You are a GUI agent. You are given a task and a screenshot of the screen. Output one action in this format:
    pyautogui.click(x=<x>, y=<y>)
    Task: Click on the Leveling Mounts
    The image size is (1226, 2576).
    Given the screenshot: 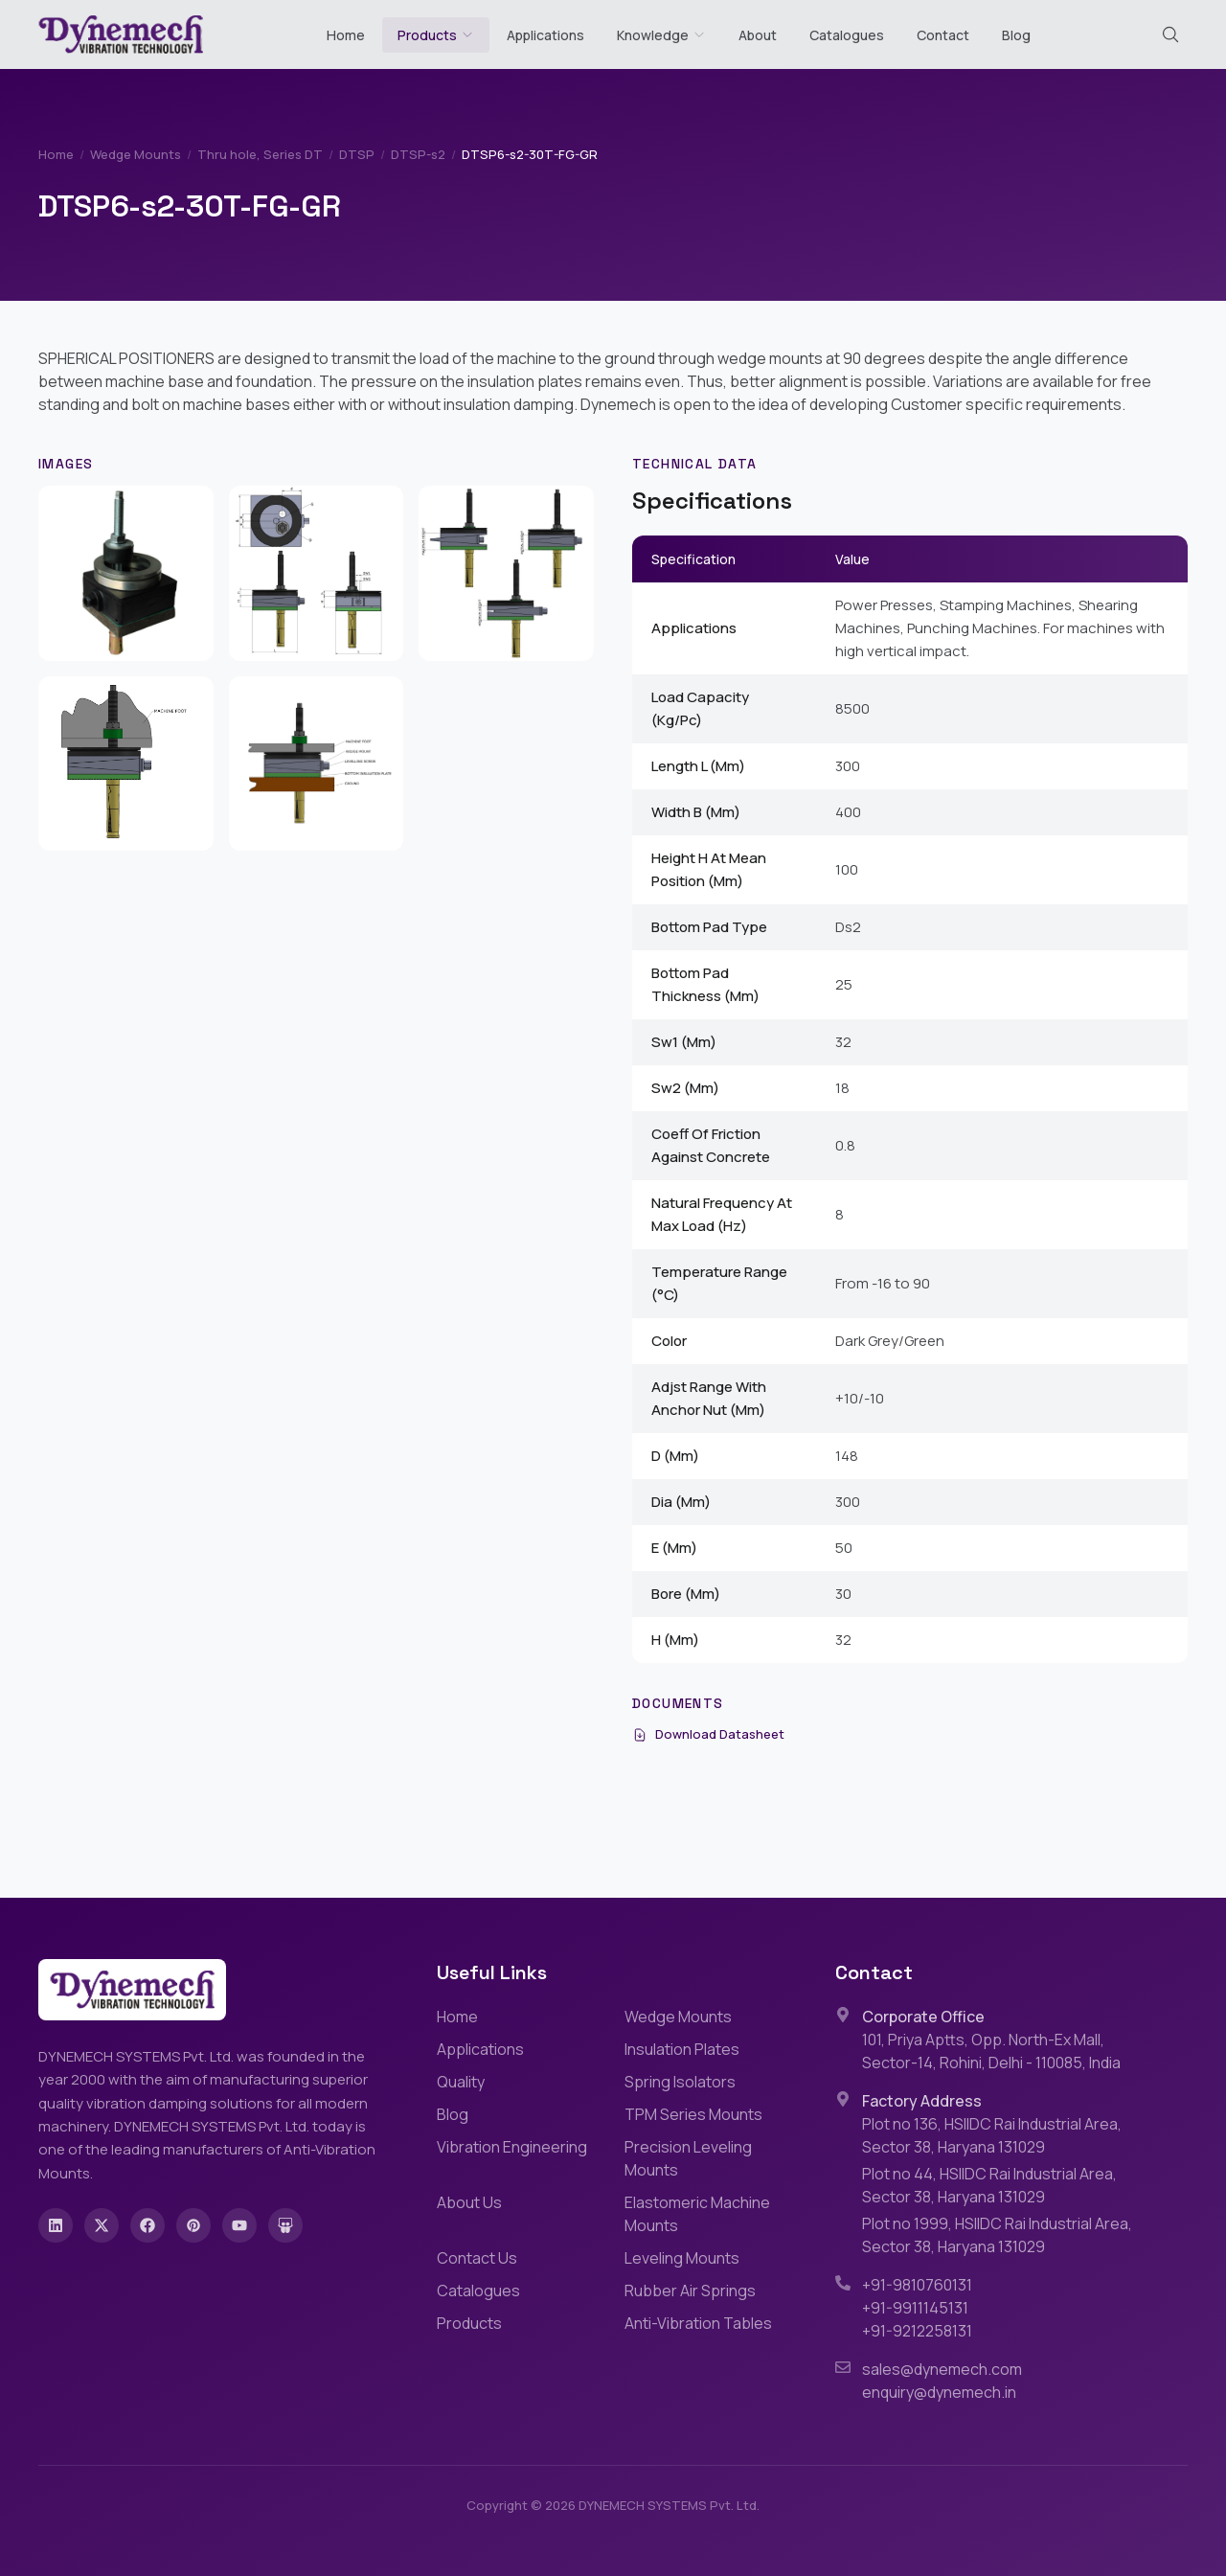 What is the action you would take?
    pyautogui.click(x=681, y=2257)
    